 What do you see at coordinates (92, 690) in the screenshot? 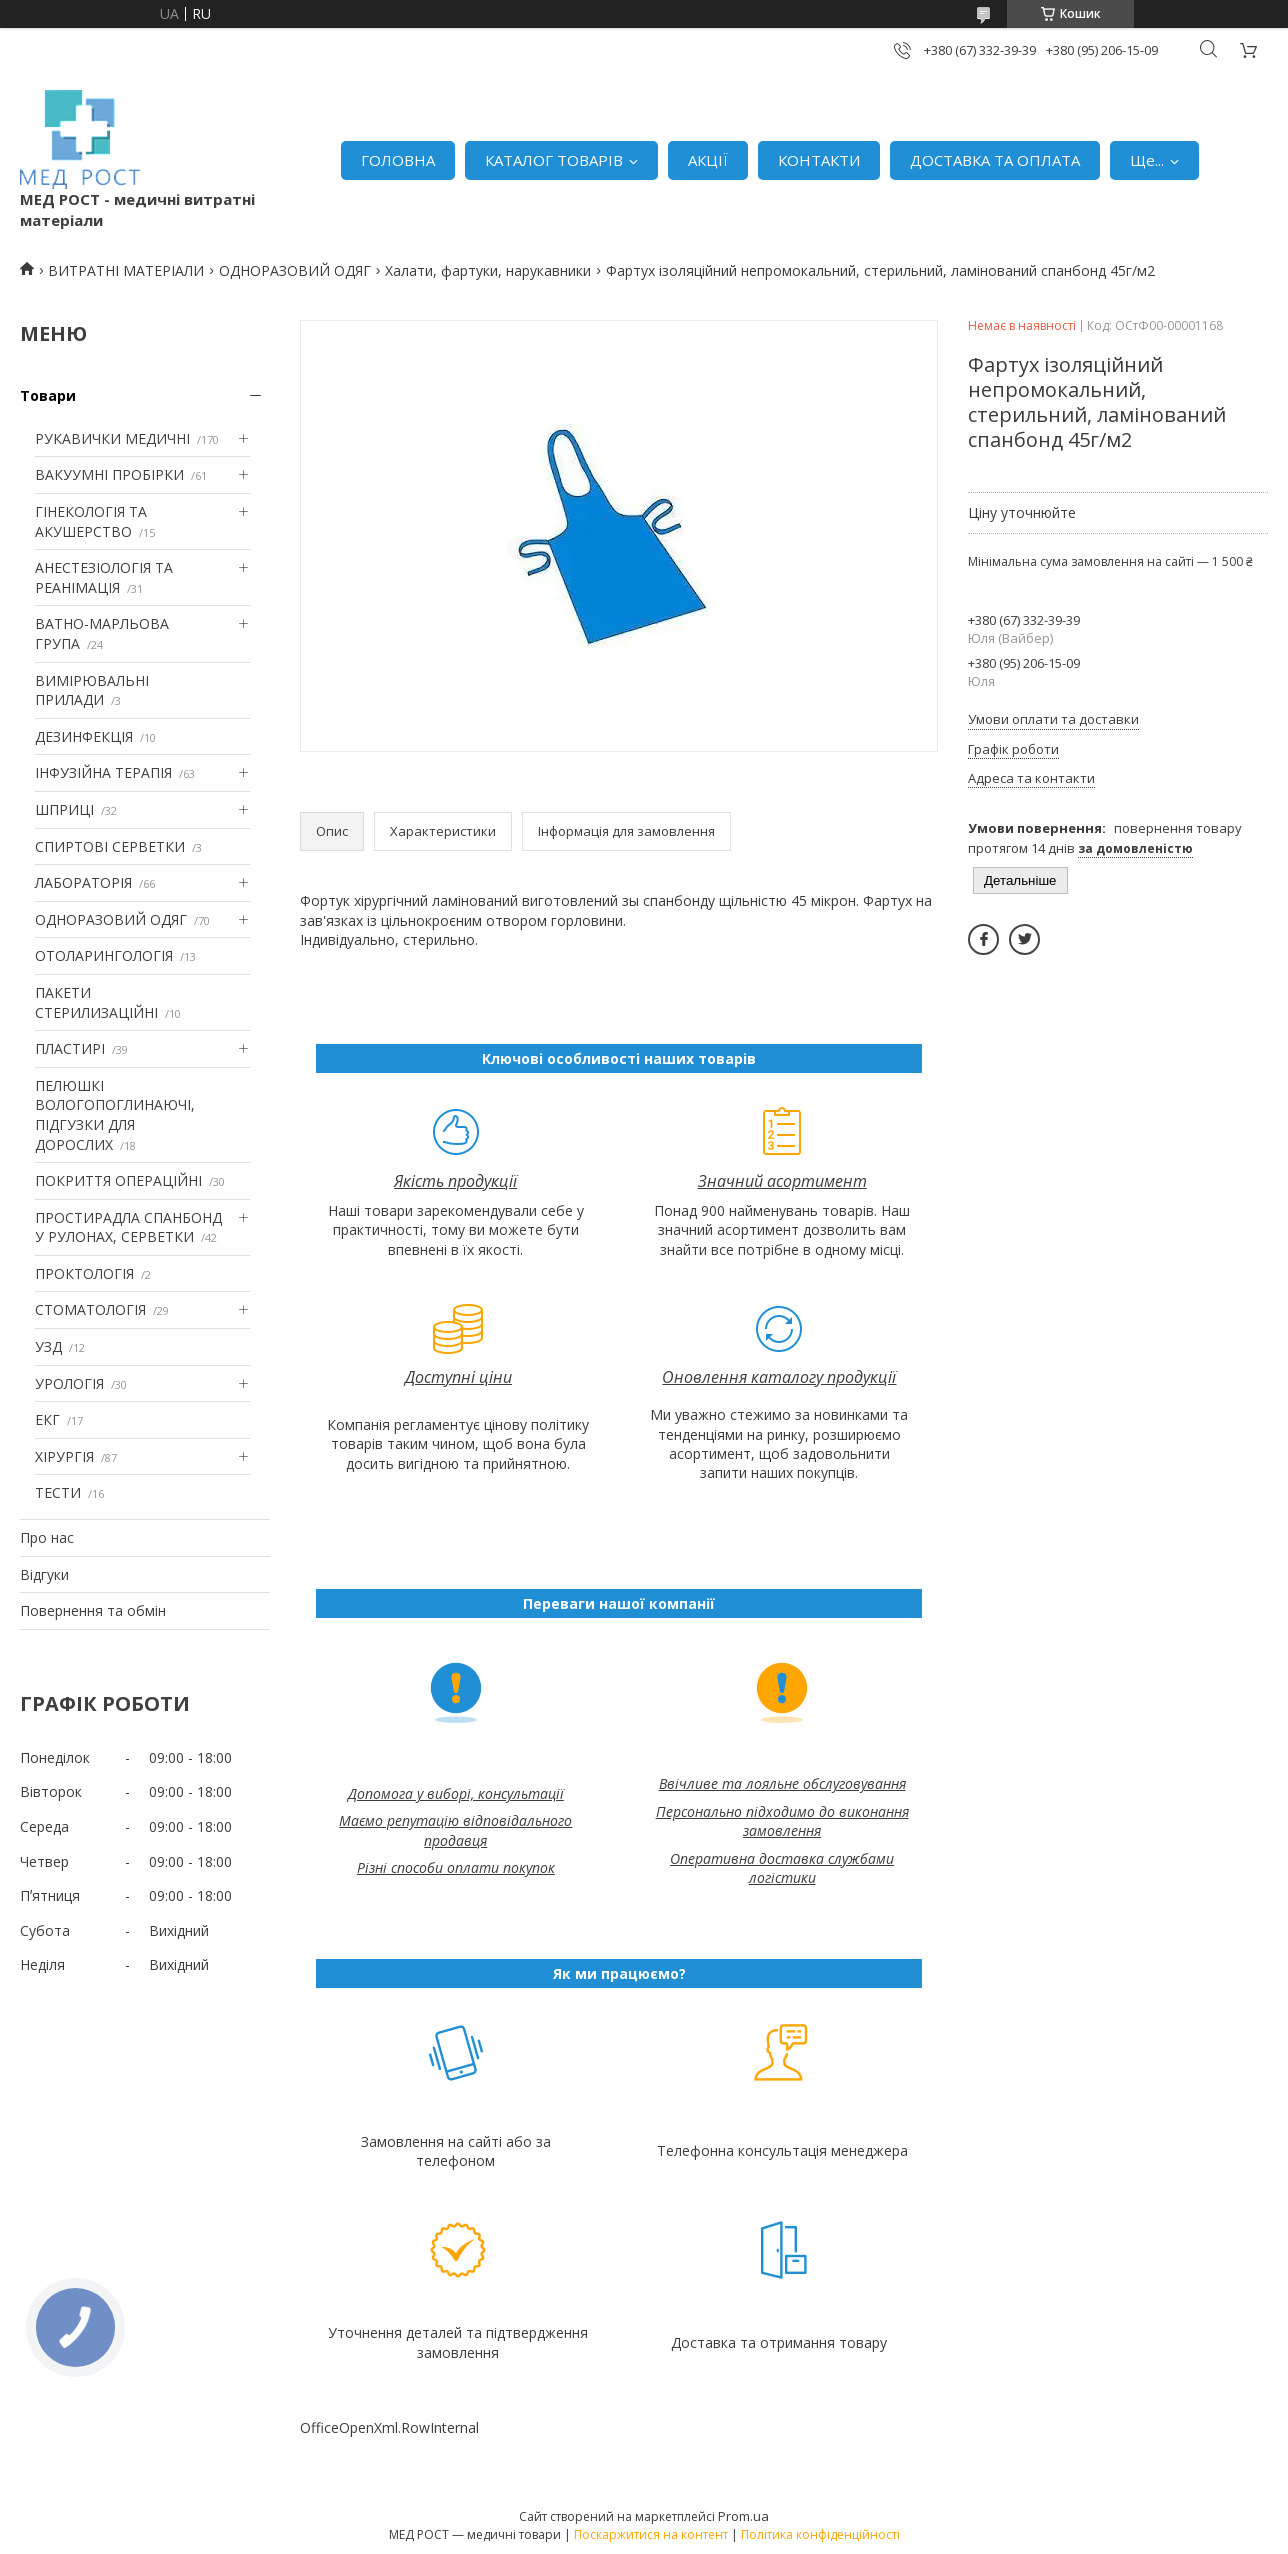
I see `ВИМІРЮВАЛЬНІ ПРИЛАДИ` at bounding box center [92, 690].